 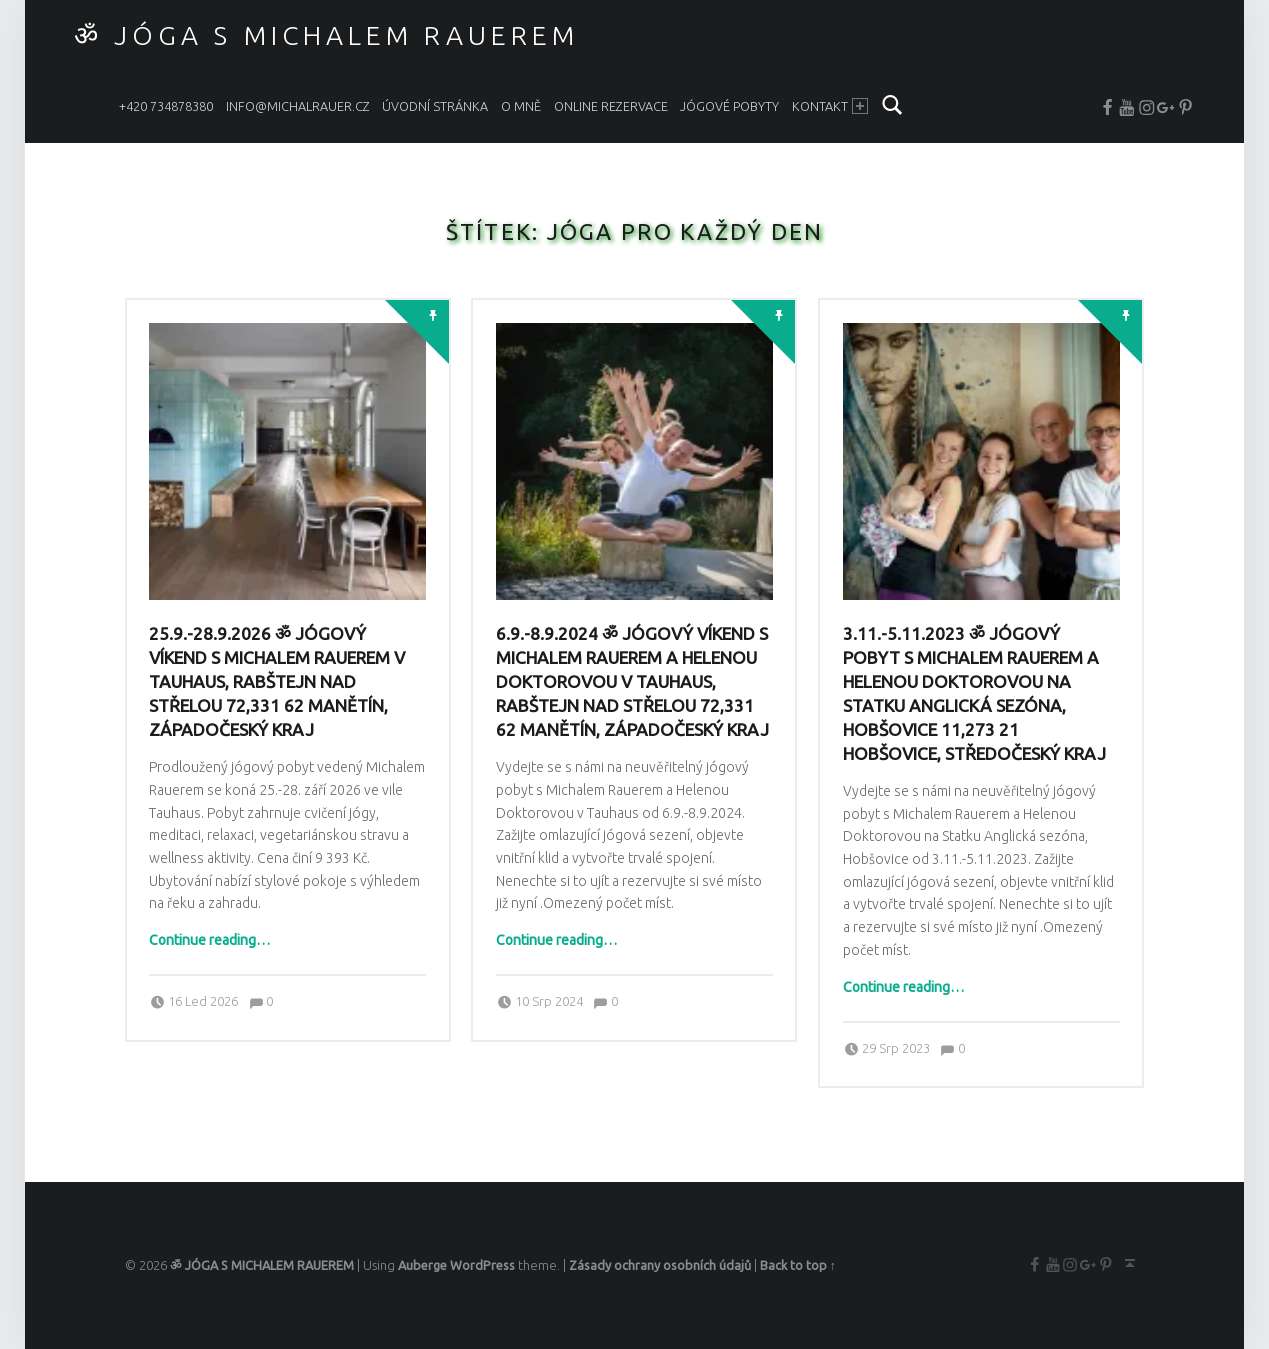 What do you see at coordinates (798, 1265) in the screenshot?
I see `Back to top ↑` at bounding box center [798, 1265].